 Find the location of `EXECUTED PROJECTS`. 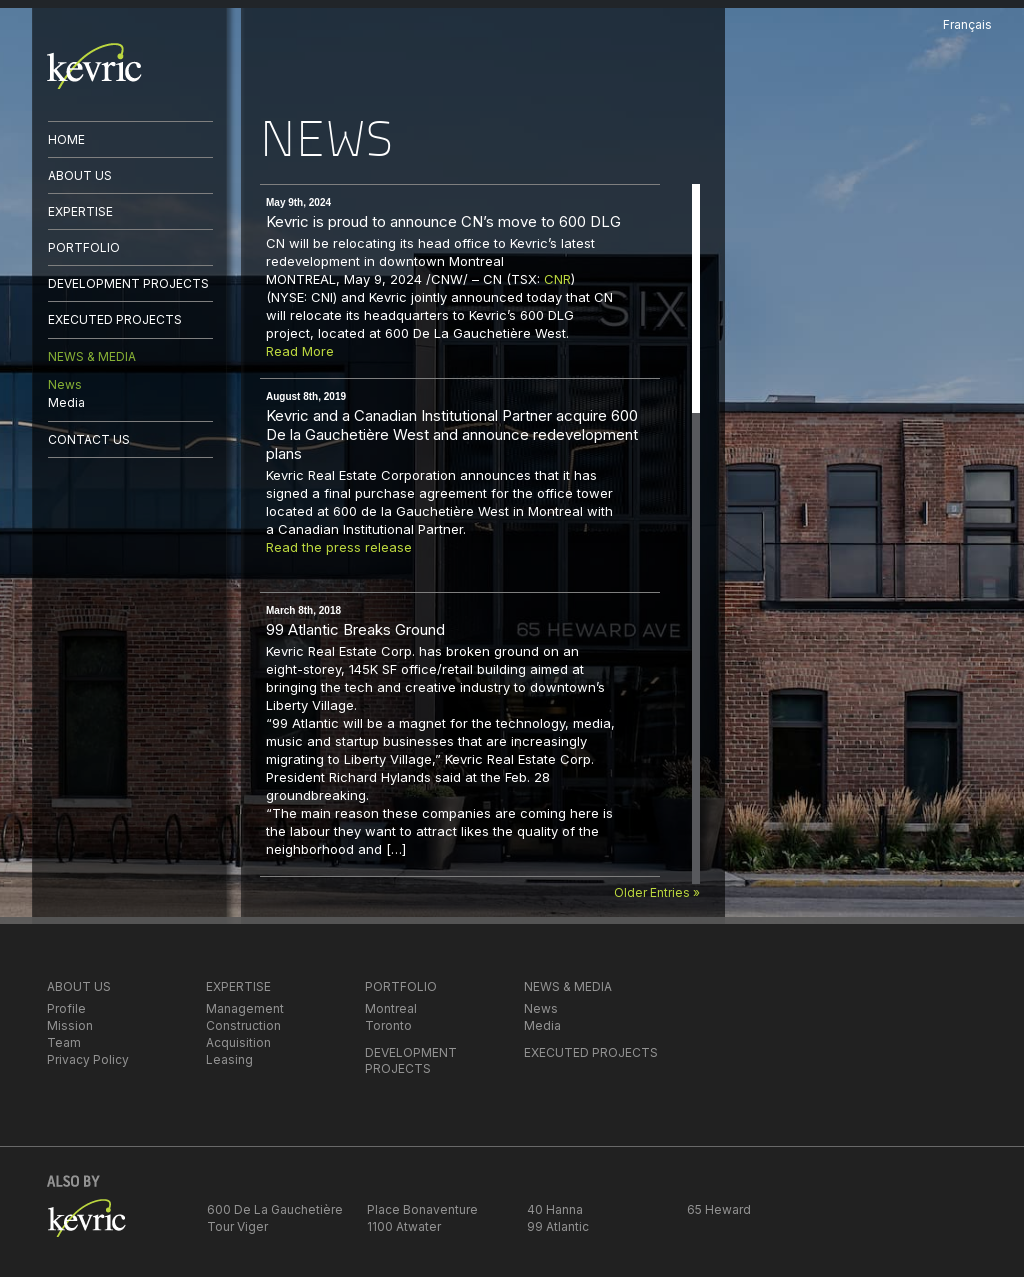

EXECUTED PROJECTS is located at coordinates (115, 319).